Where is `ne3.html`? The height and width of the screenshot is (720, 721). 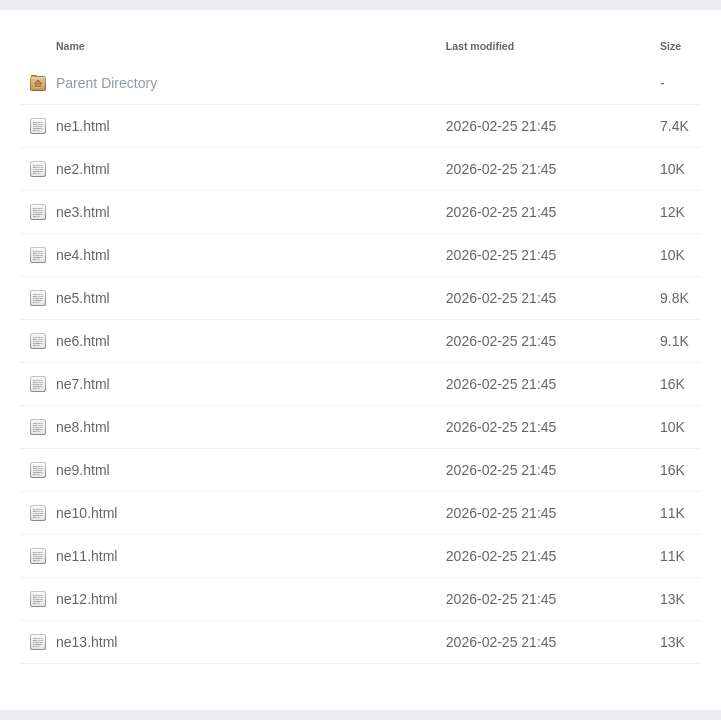 ne3.html is located at coordinates (83, 212).